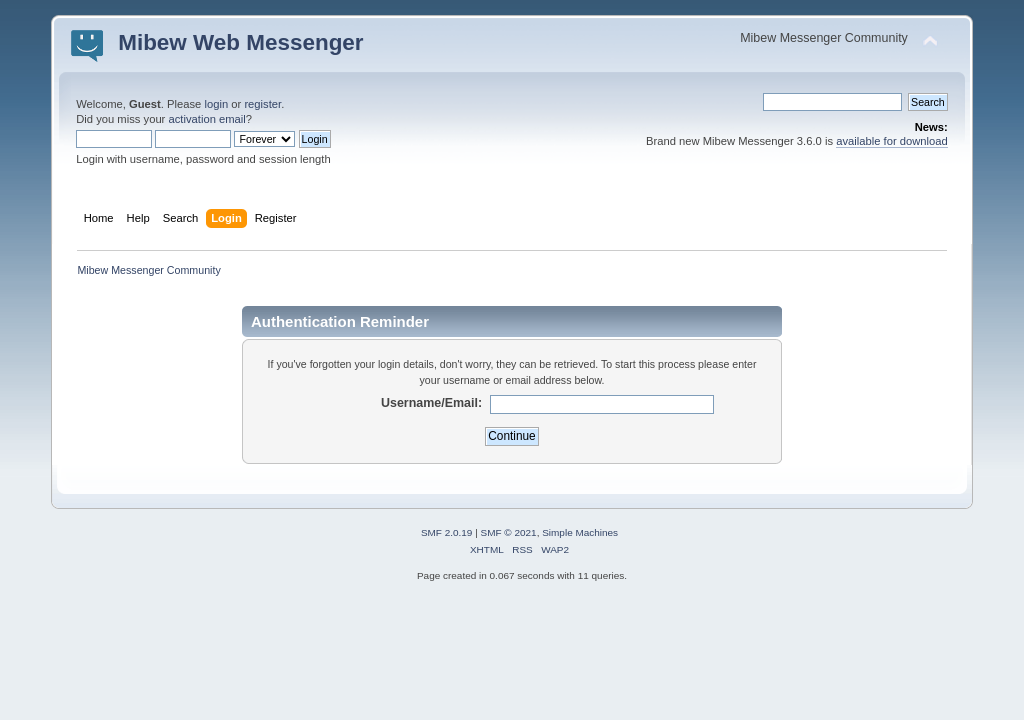 This screenshot has width=1024, height=720. Describe the element at coordinates (206, 119) in the screenshot. I see `activation email` at that location.